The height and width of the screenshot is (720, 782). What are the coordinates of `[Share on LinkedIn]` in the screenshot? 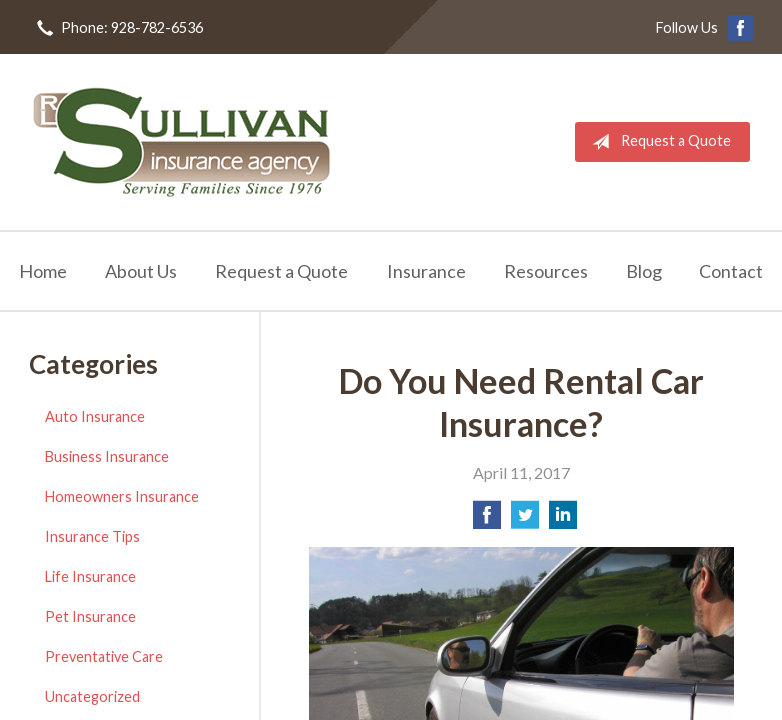 It's located at (563, 520).